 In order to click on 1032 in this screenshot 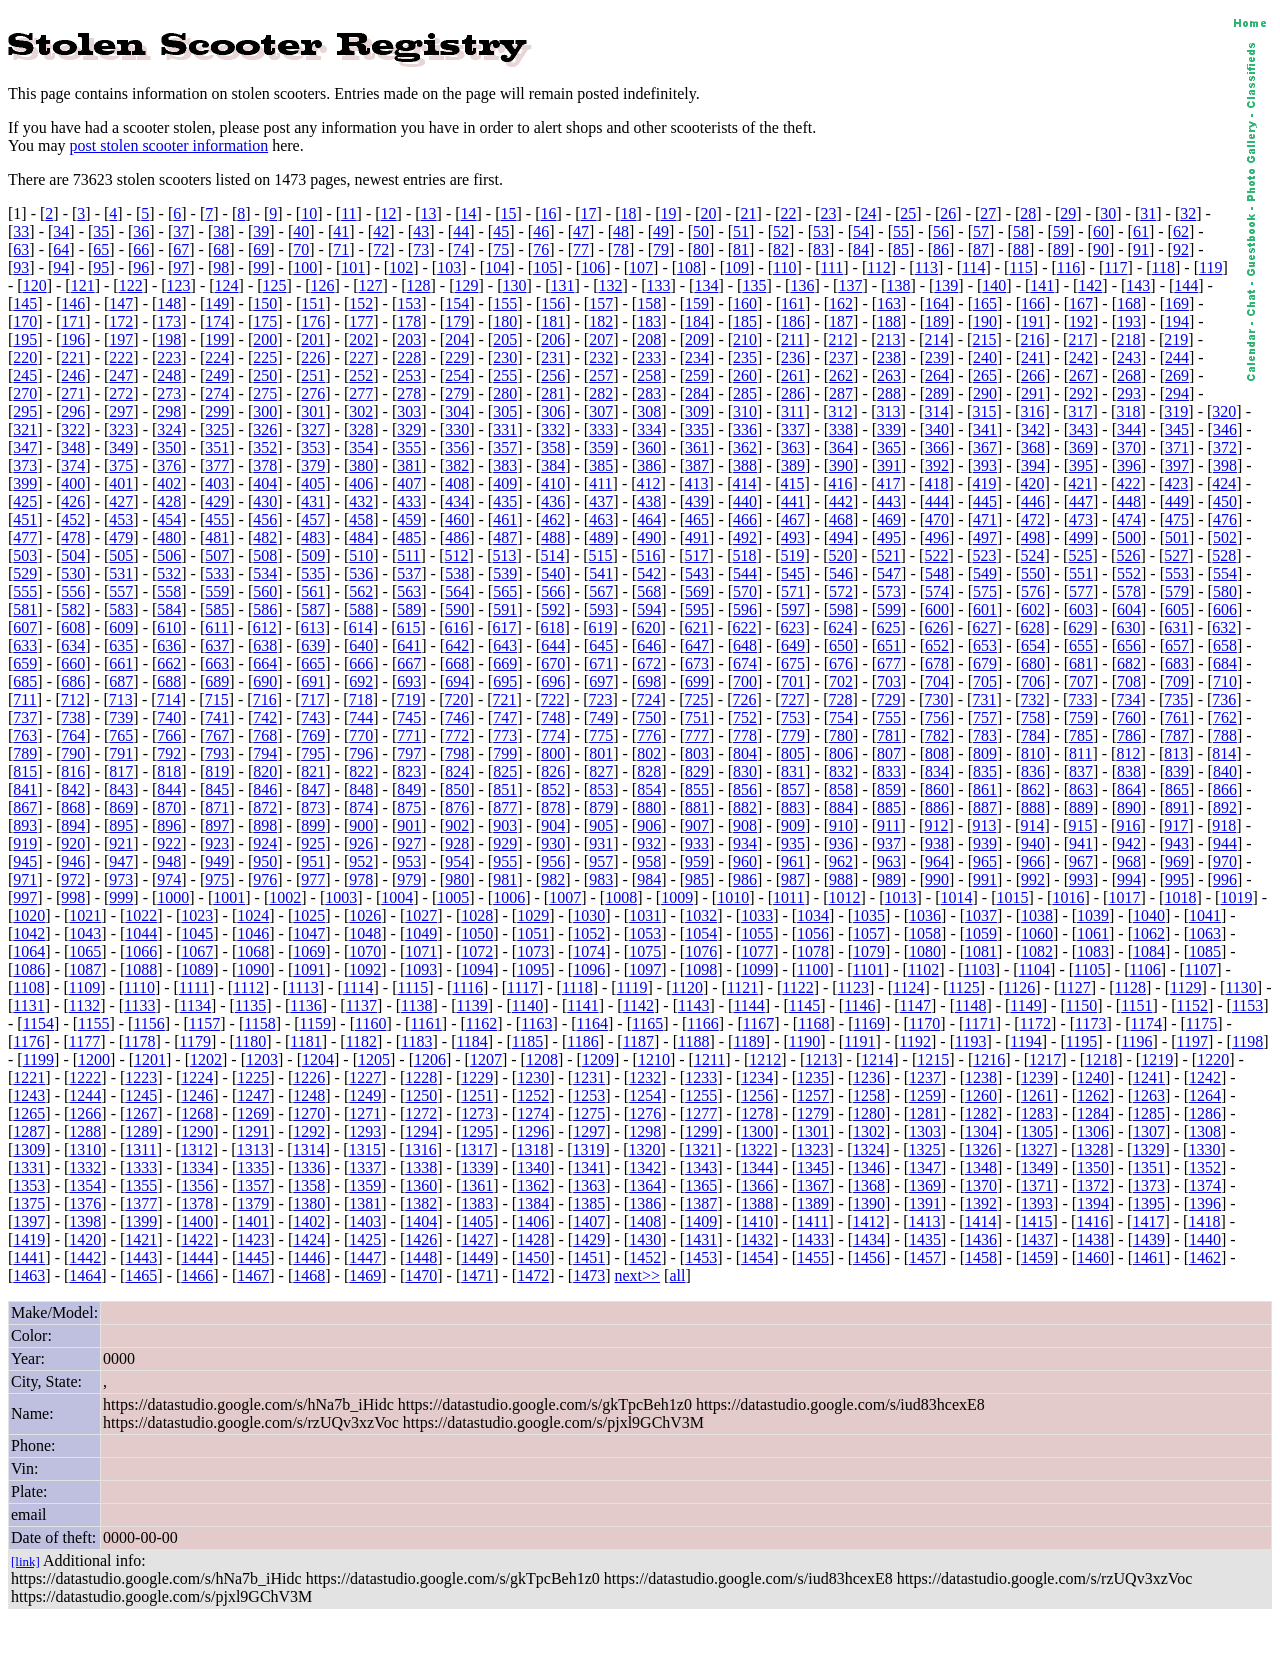, I will do `click(701, 915)`.